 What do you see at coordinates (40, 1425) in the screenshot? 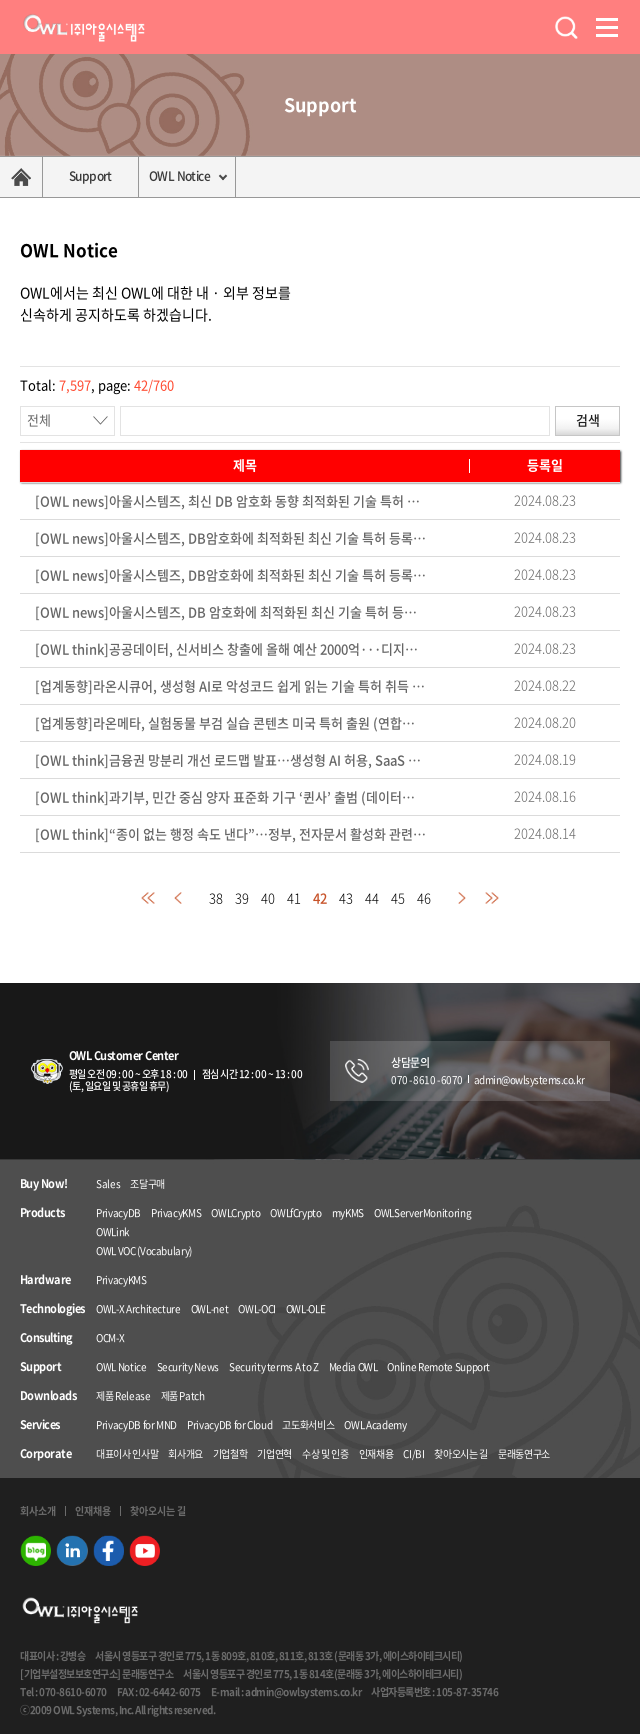
I see `Services` at bounding box center [40, 1425].